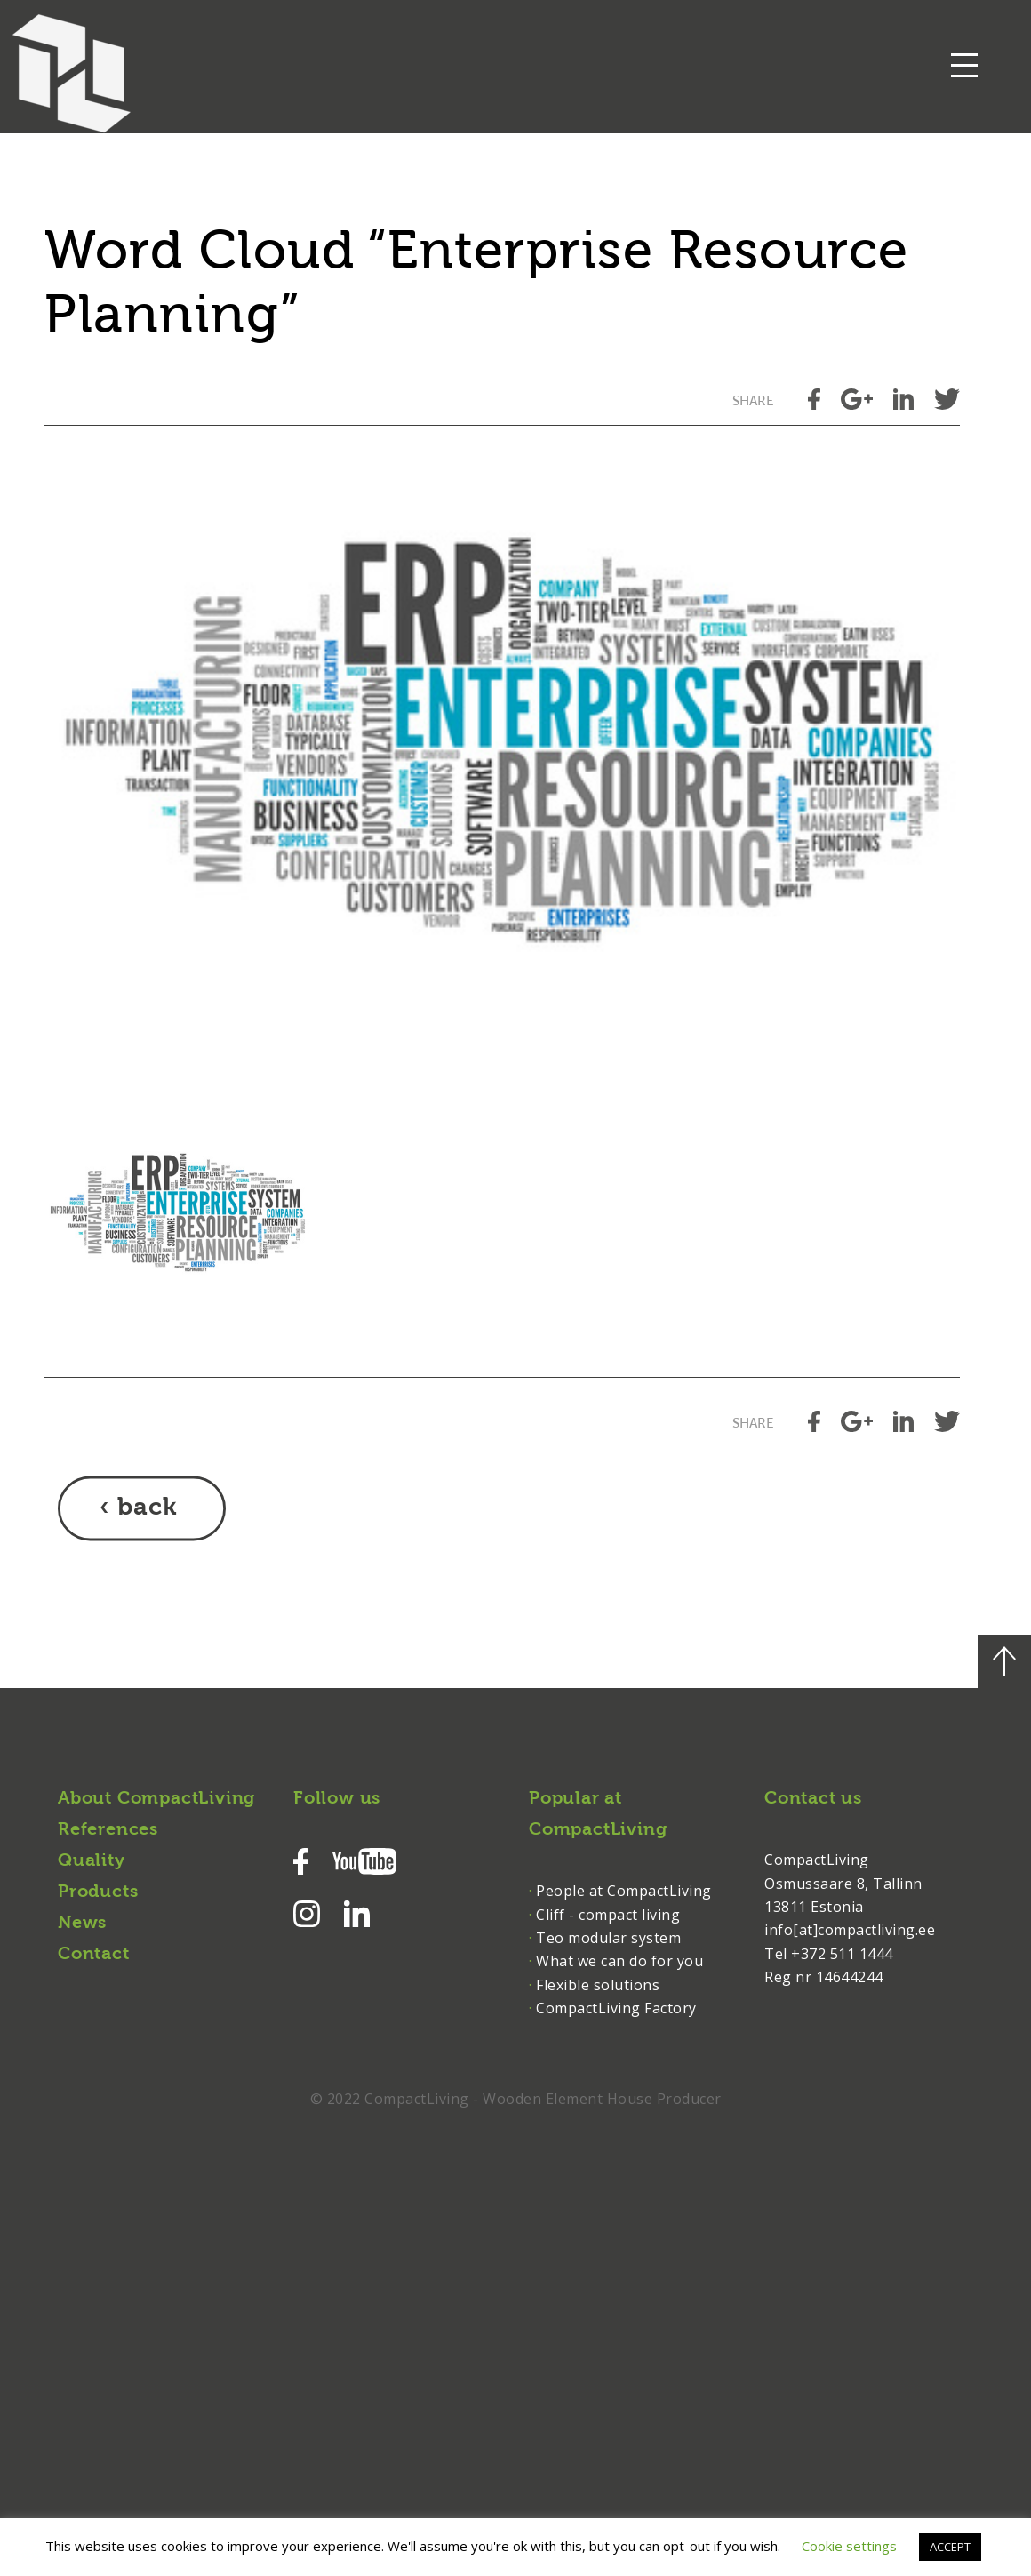 The width and height of the screenshot is (1031, 2576). Describe the element at coordinates (608, 1938) in the screenshot. I see `Teo modular system` at that location.